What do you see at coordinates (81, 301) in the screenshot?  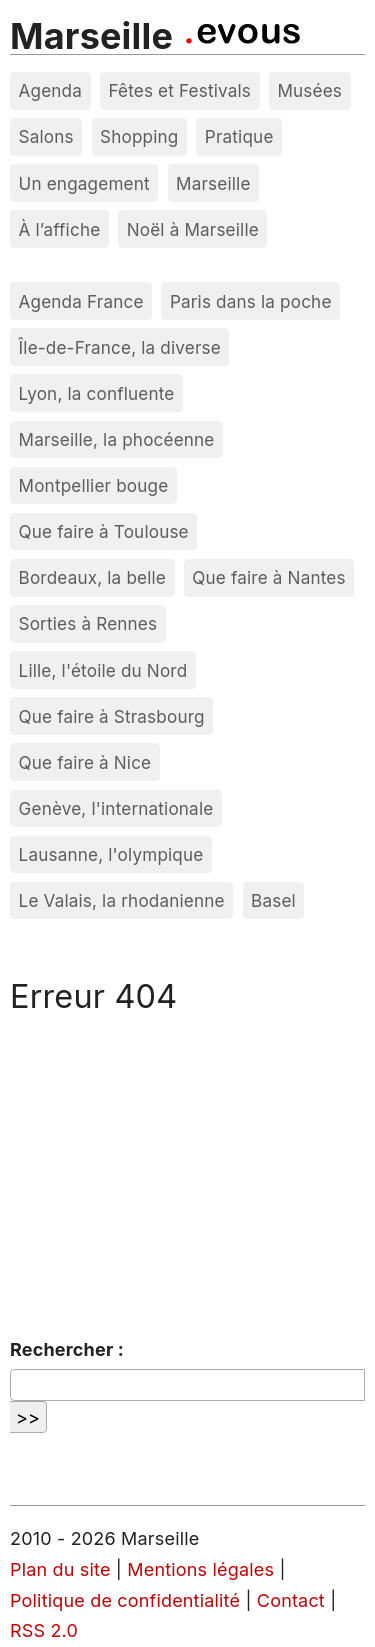 I see `Agenda France` at bounding box center [81, 301].